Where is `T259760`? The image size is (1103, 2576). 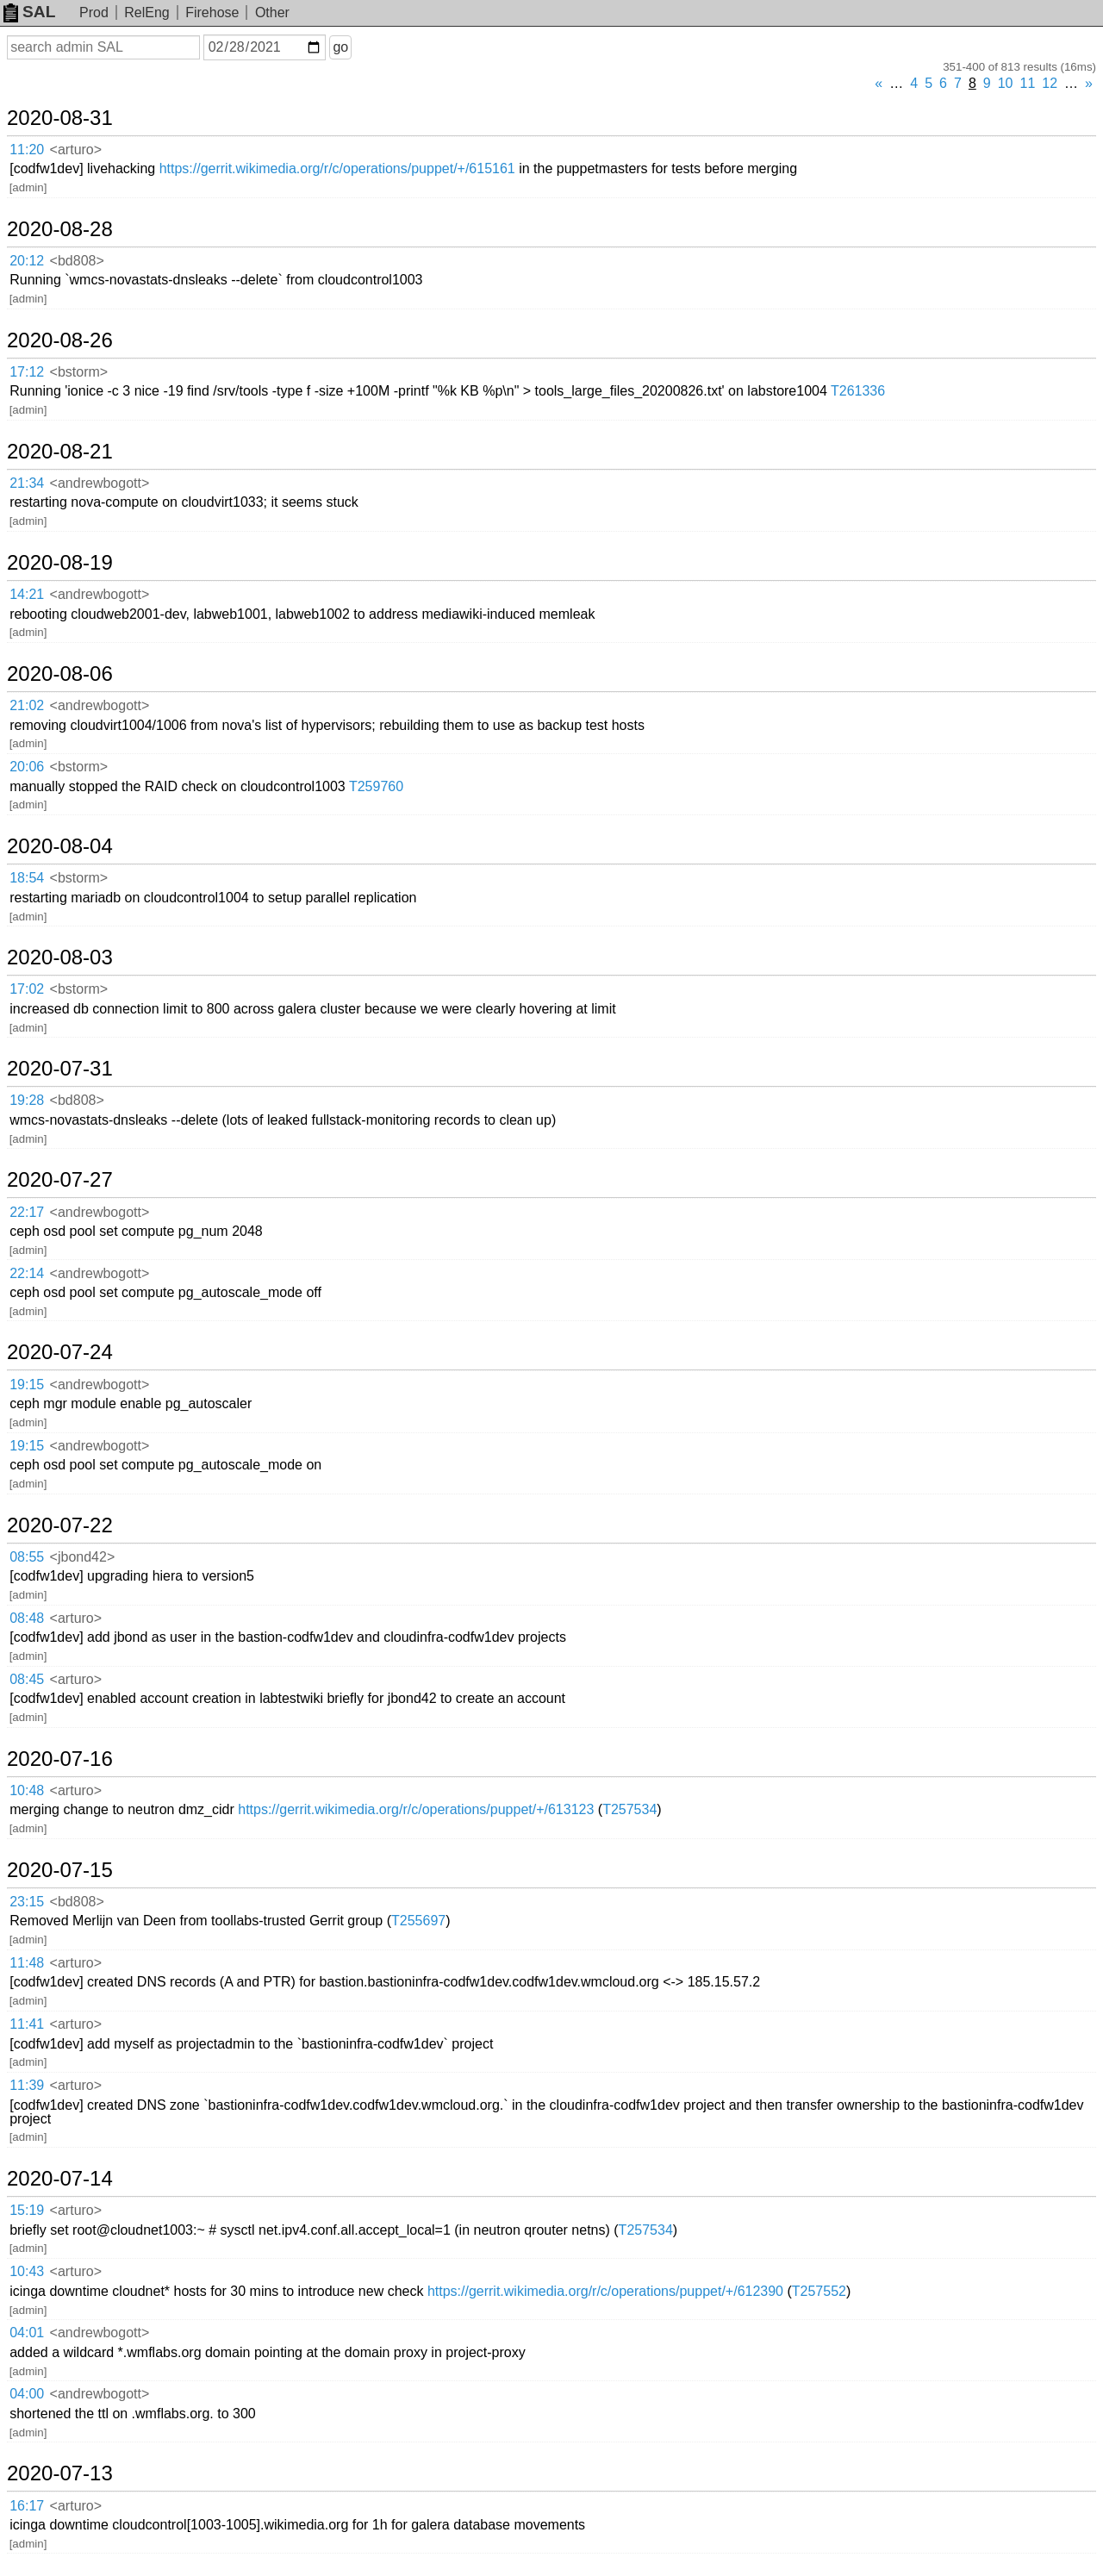
T259760 is located at coordinates (376, 786).